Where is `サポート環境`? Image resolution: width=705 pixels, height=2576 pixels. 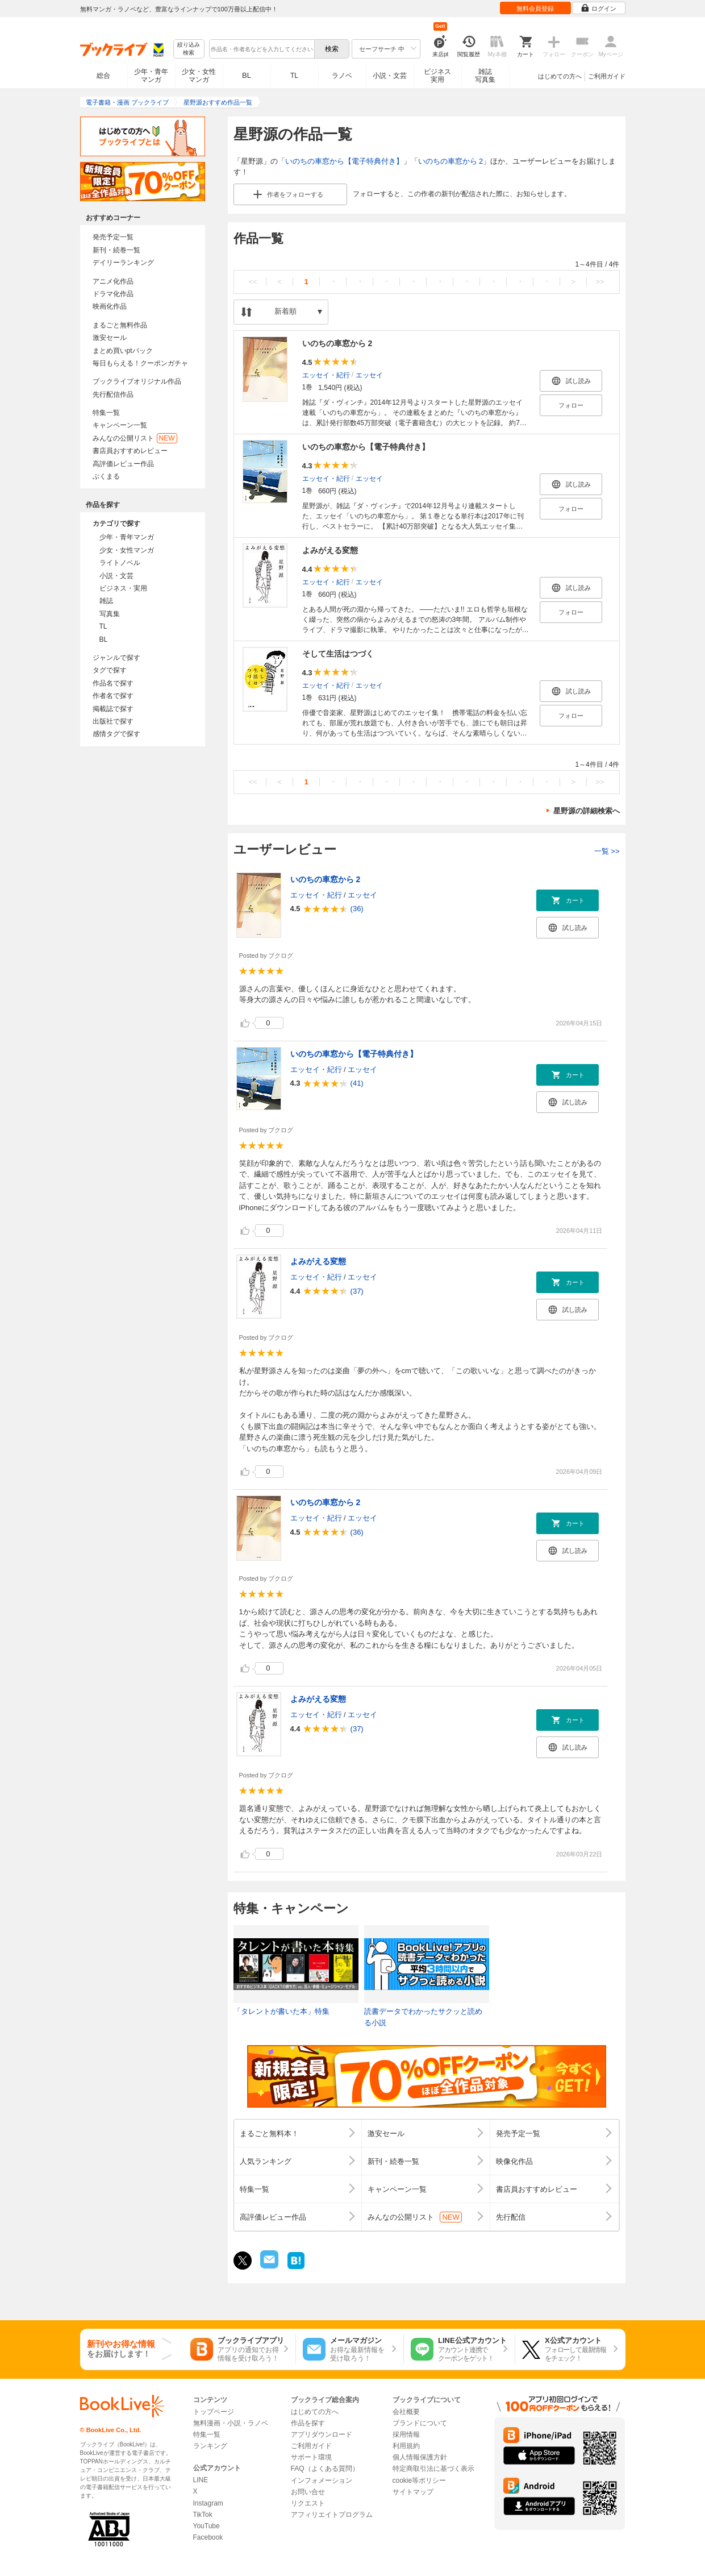
サポート環境 is located at coordinates (311, 2457).